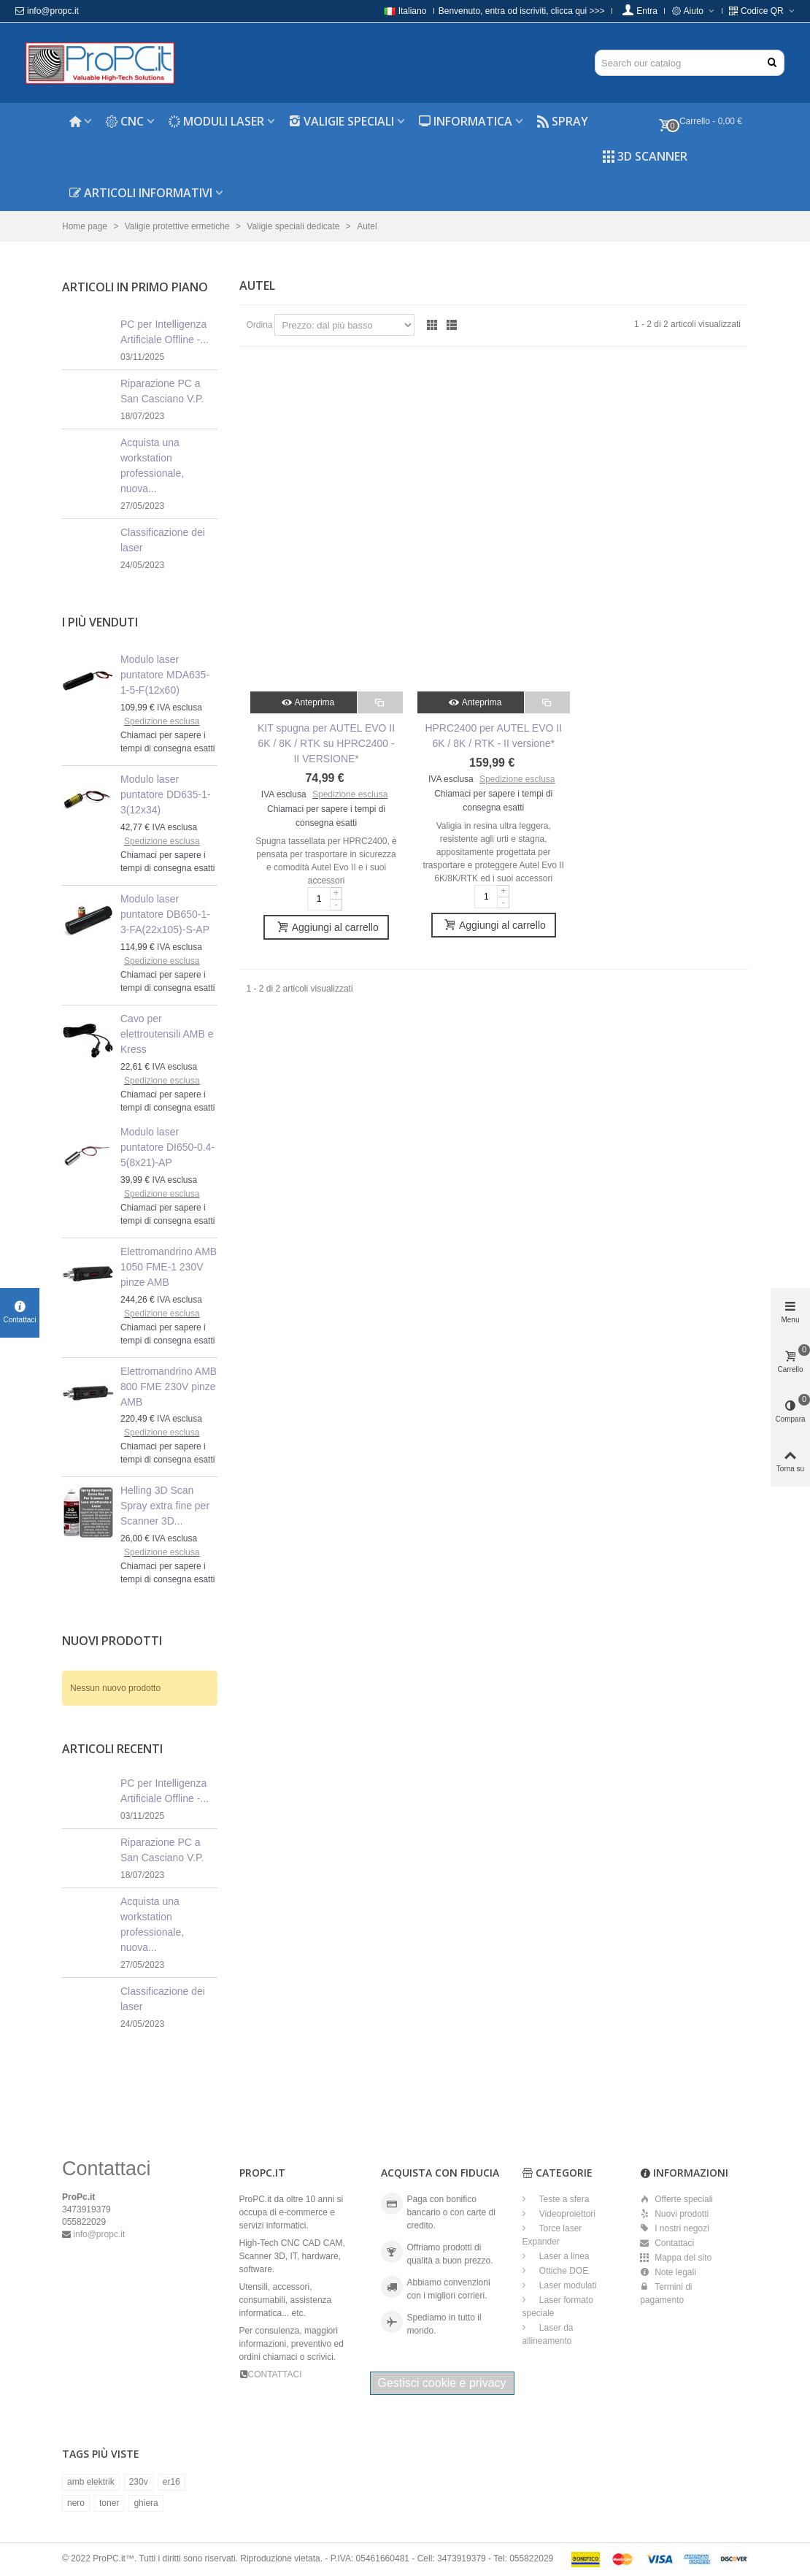 The height and width of the screenshot is (2576, 810). What do you see at coordinates (162, 539) in the screenshot?
I see `Classificazione dei laser` at bounding box center [162, 539].